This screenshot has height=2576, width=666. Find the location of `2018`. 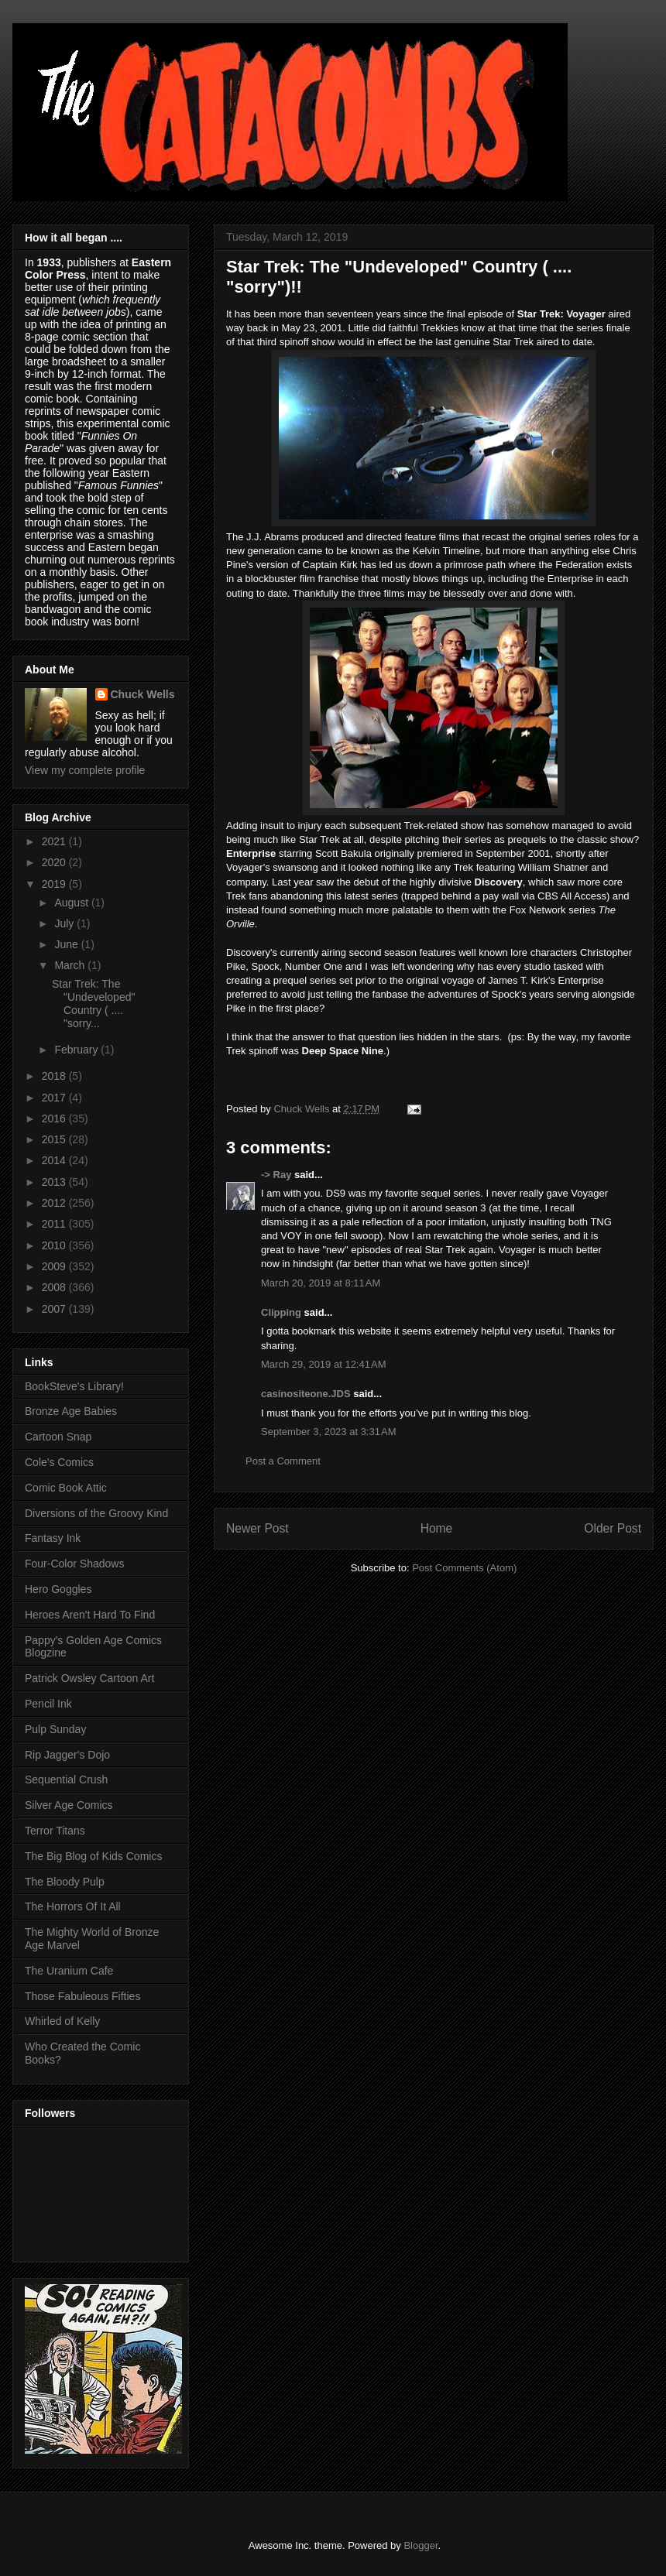

2018 is located at coordinates (55, 1076).